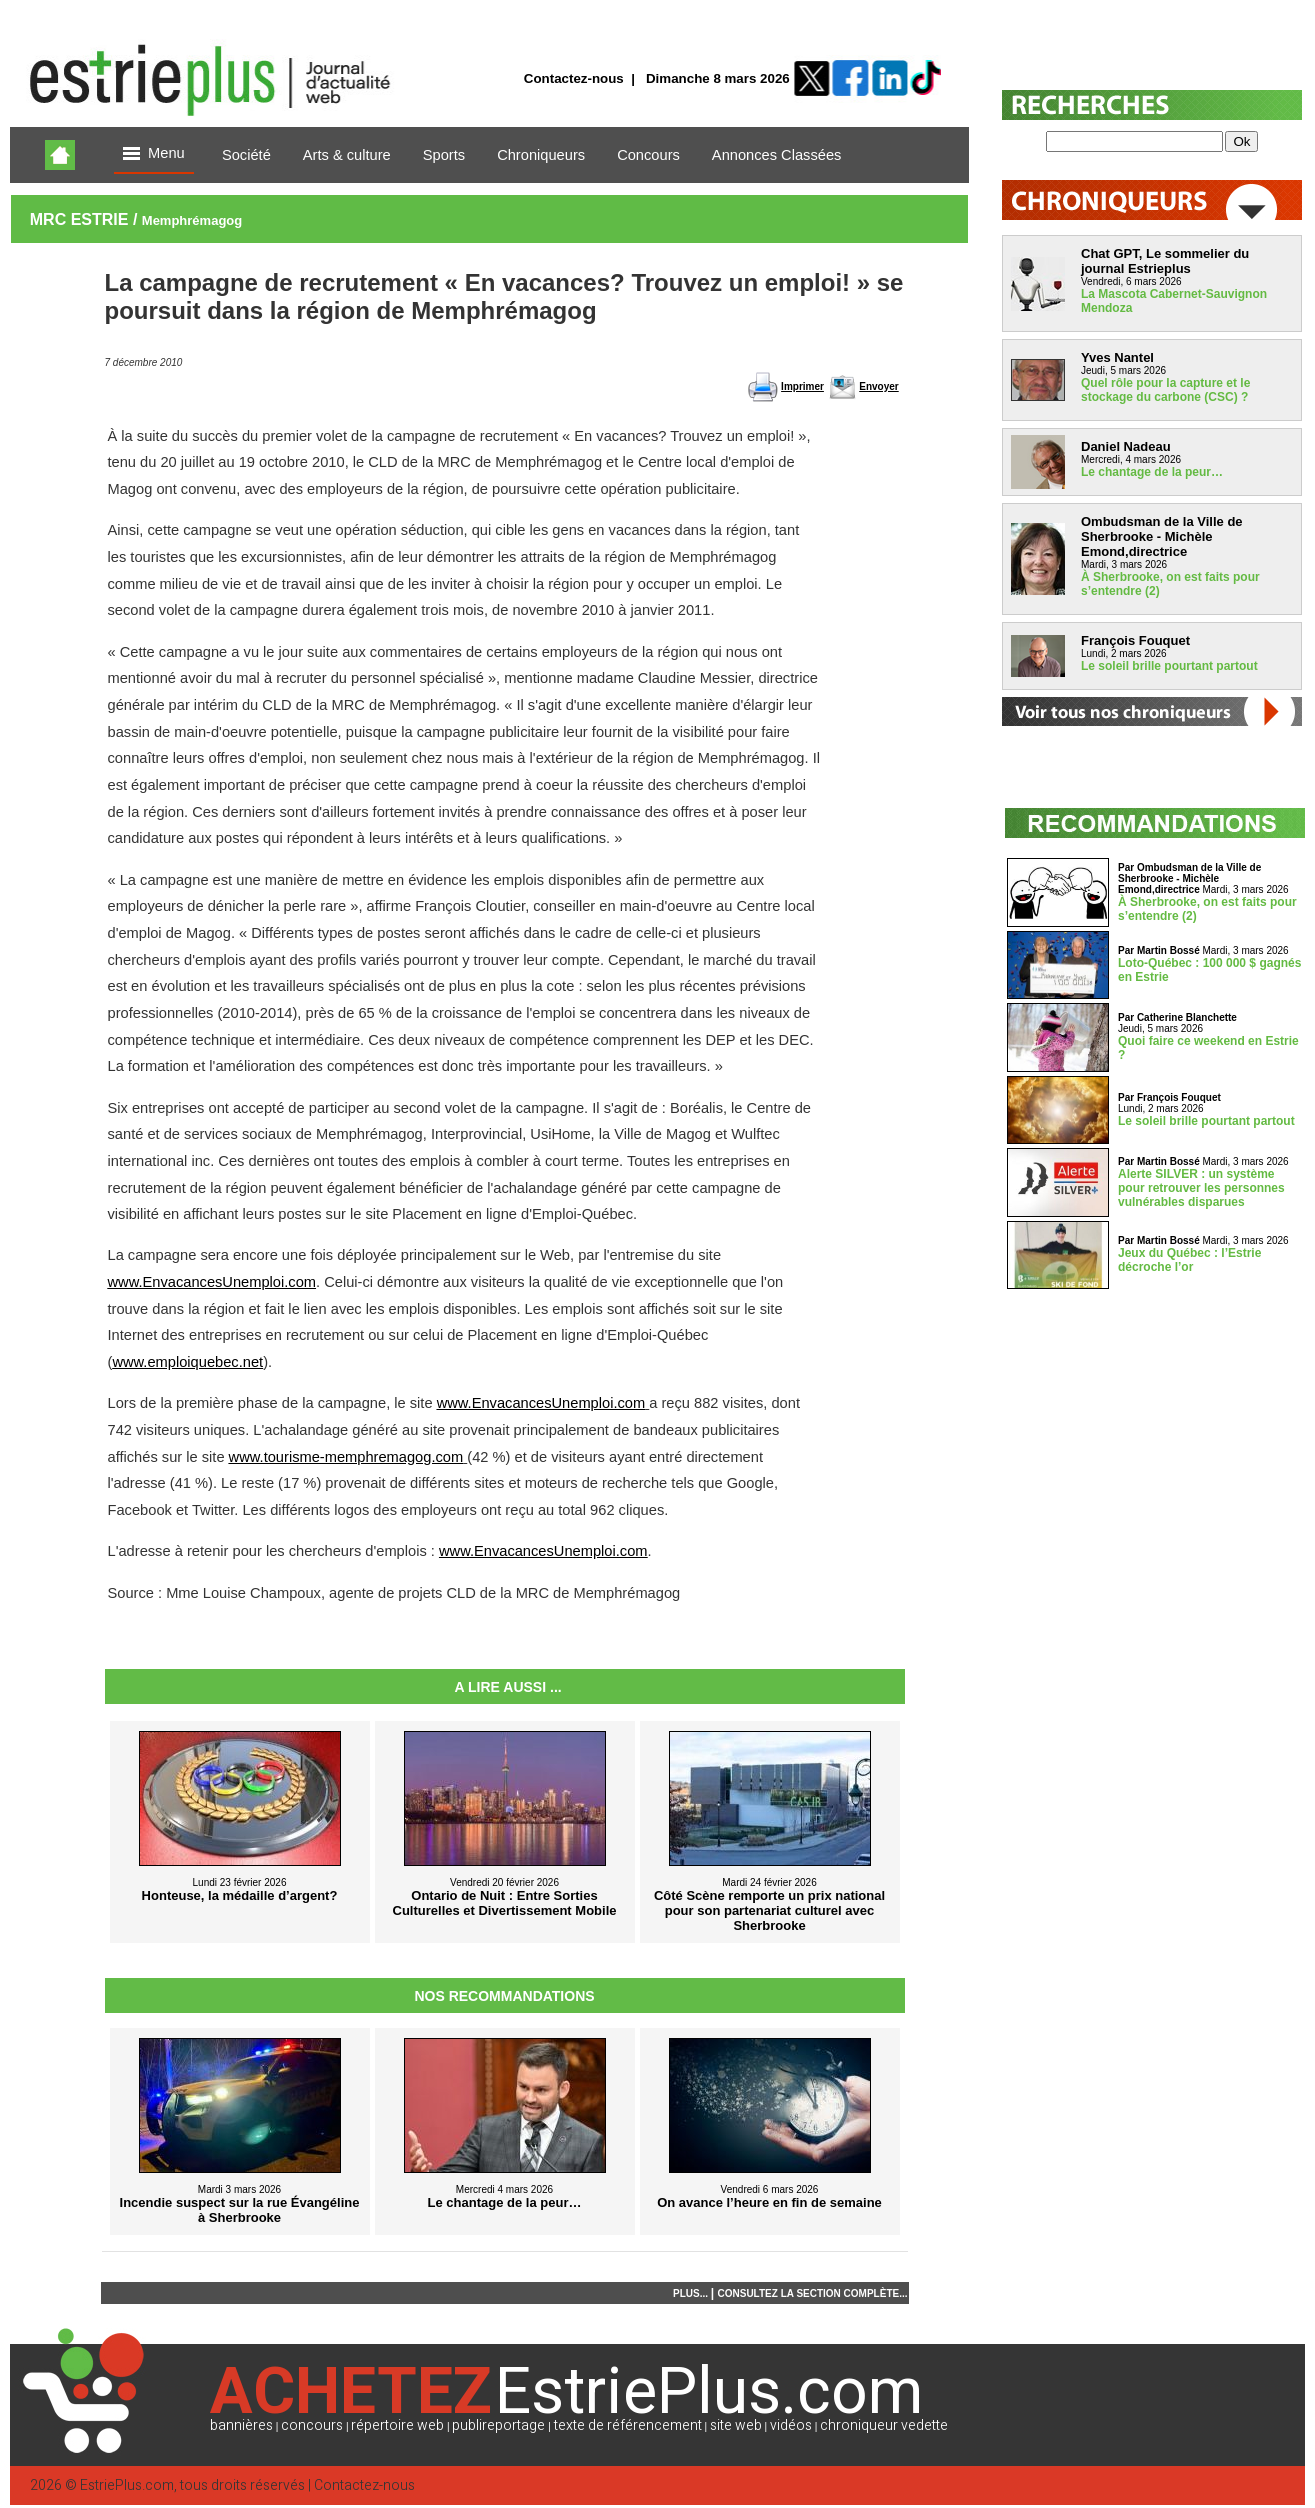  Describe the element at coordinates (1201, 1188) in the screenshot. I see `Alerte SILVER : un système pour retrouver les personnes vulnérables disparues` at that location.